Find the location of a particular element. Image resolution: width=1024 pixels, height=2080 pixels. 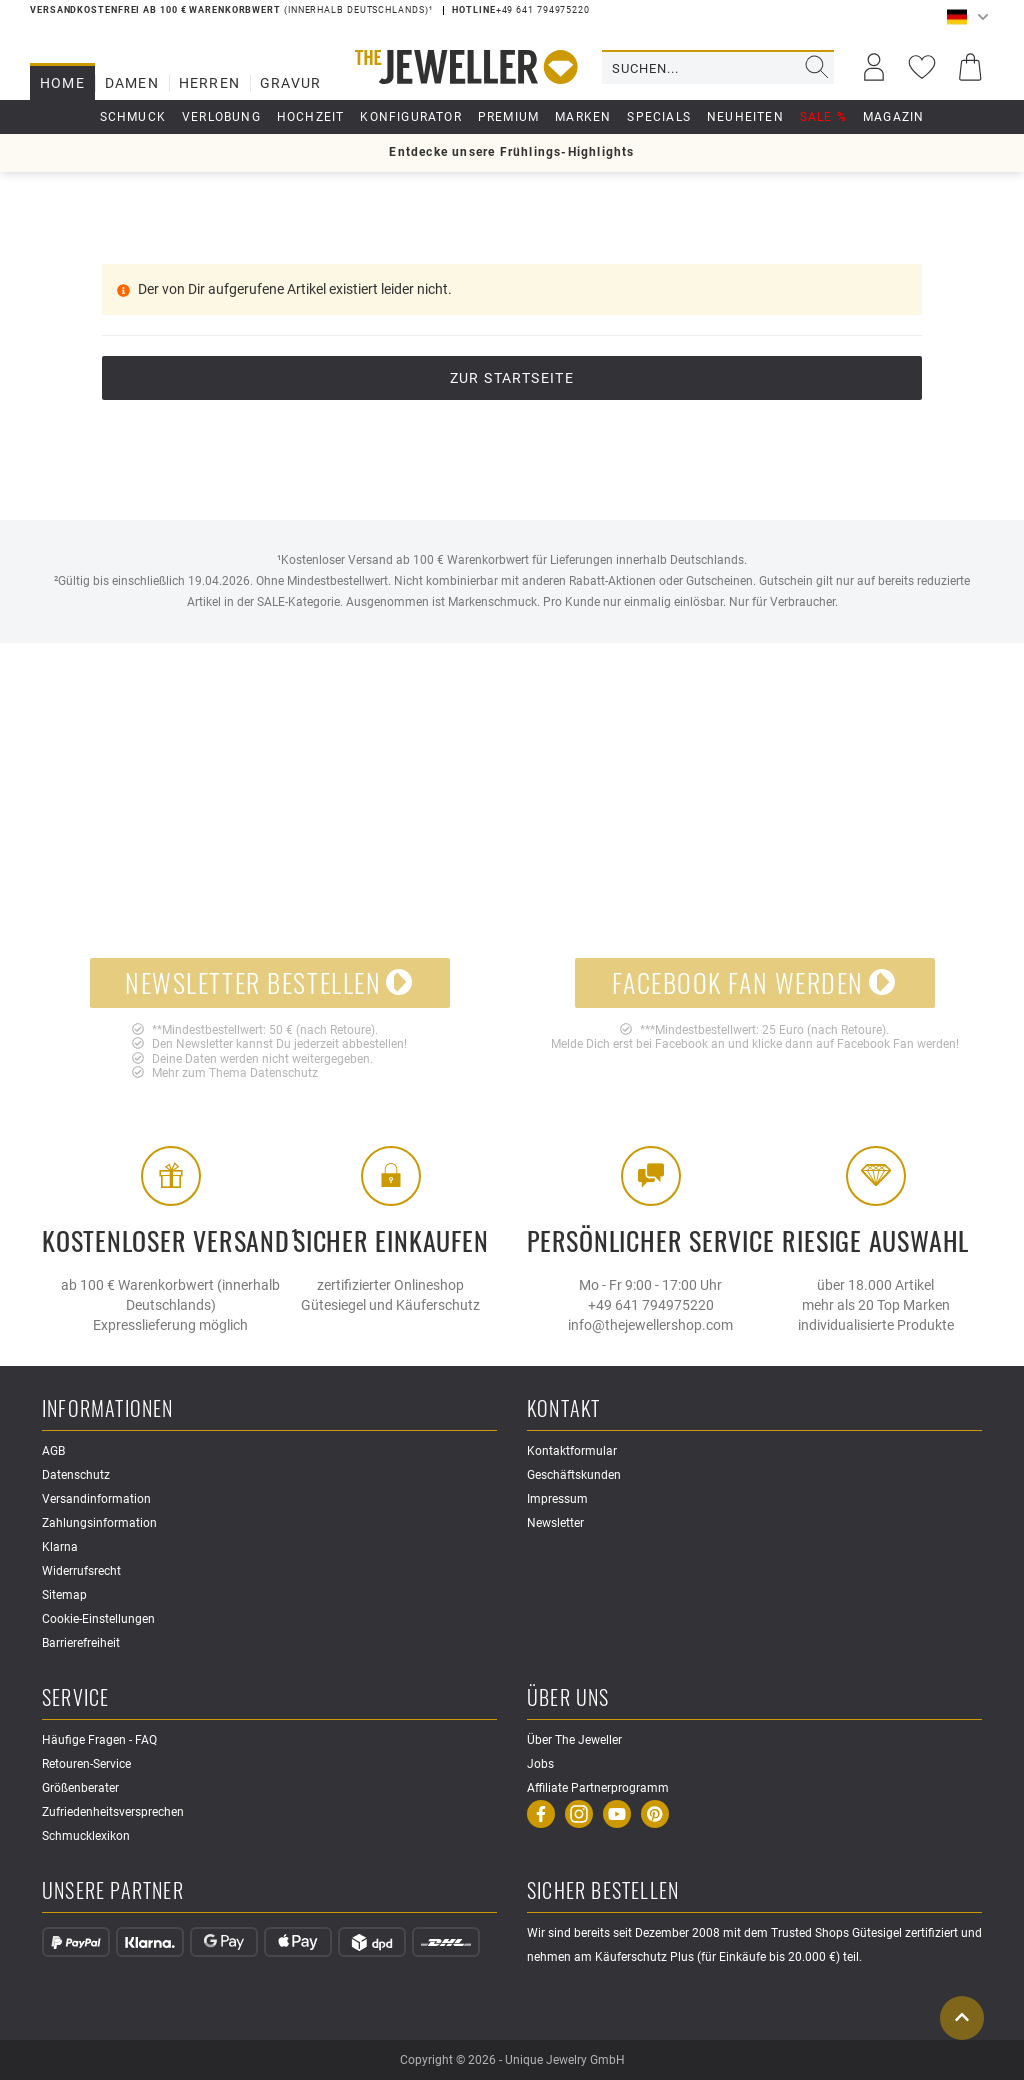

Facebook Fan werden is located at coordinates (754, 982).